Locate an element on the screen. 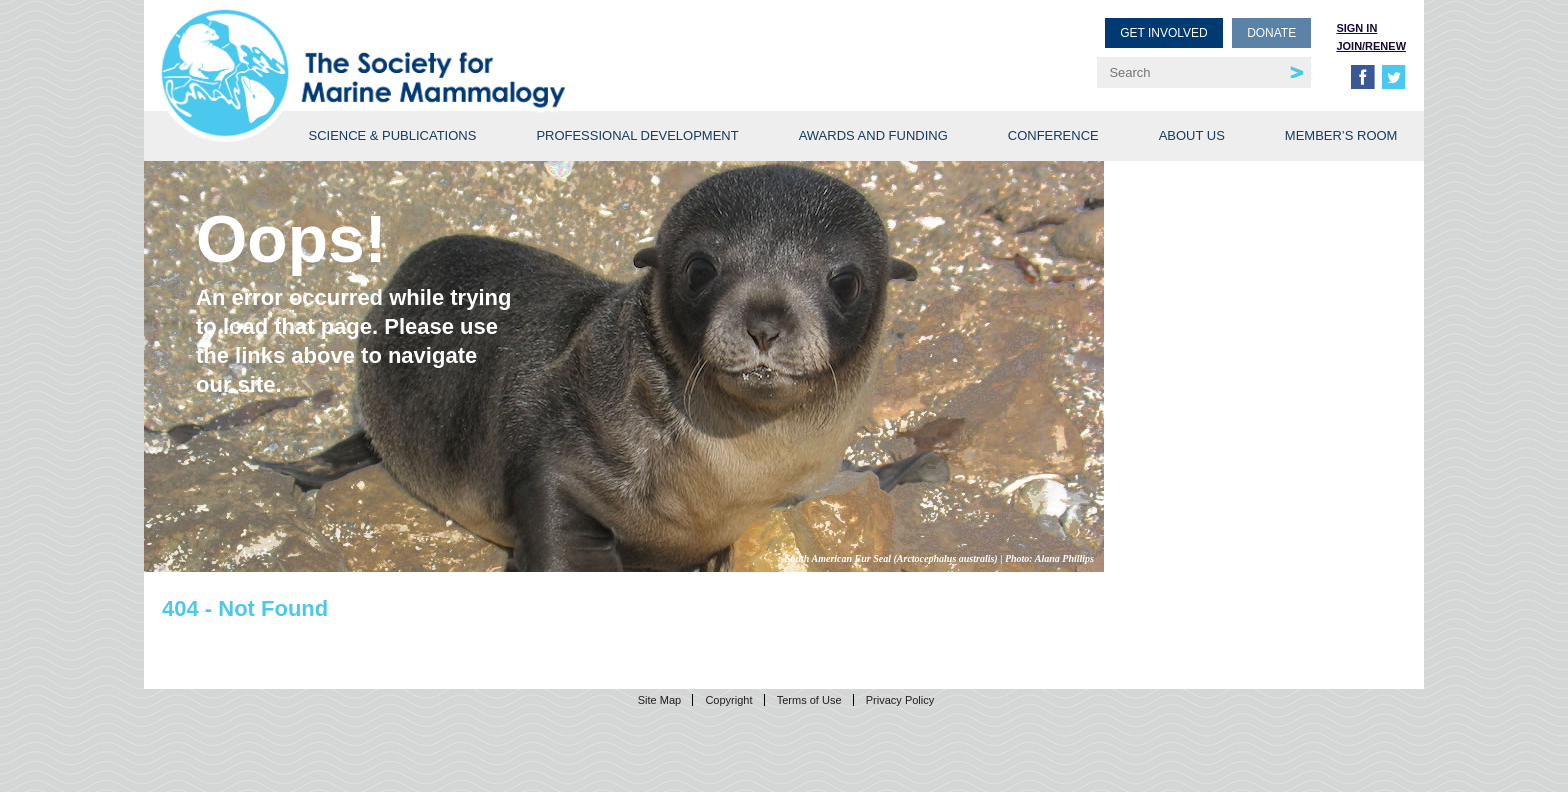 The height and width of the screenshot is (792, 1568). Donate is located at coordinates (1271, 33).